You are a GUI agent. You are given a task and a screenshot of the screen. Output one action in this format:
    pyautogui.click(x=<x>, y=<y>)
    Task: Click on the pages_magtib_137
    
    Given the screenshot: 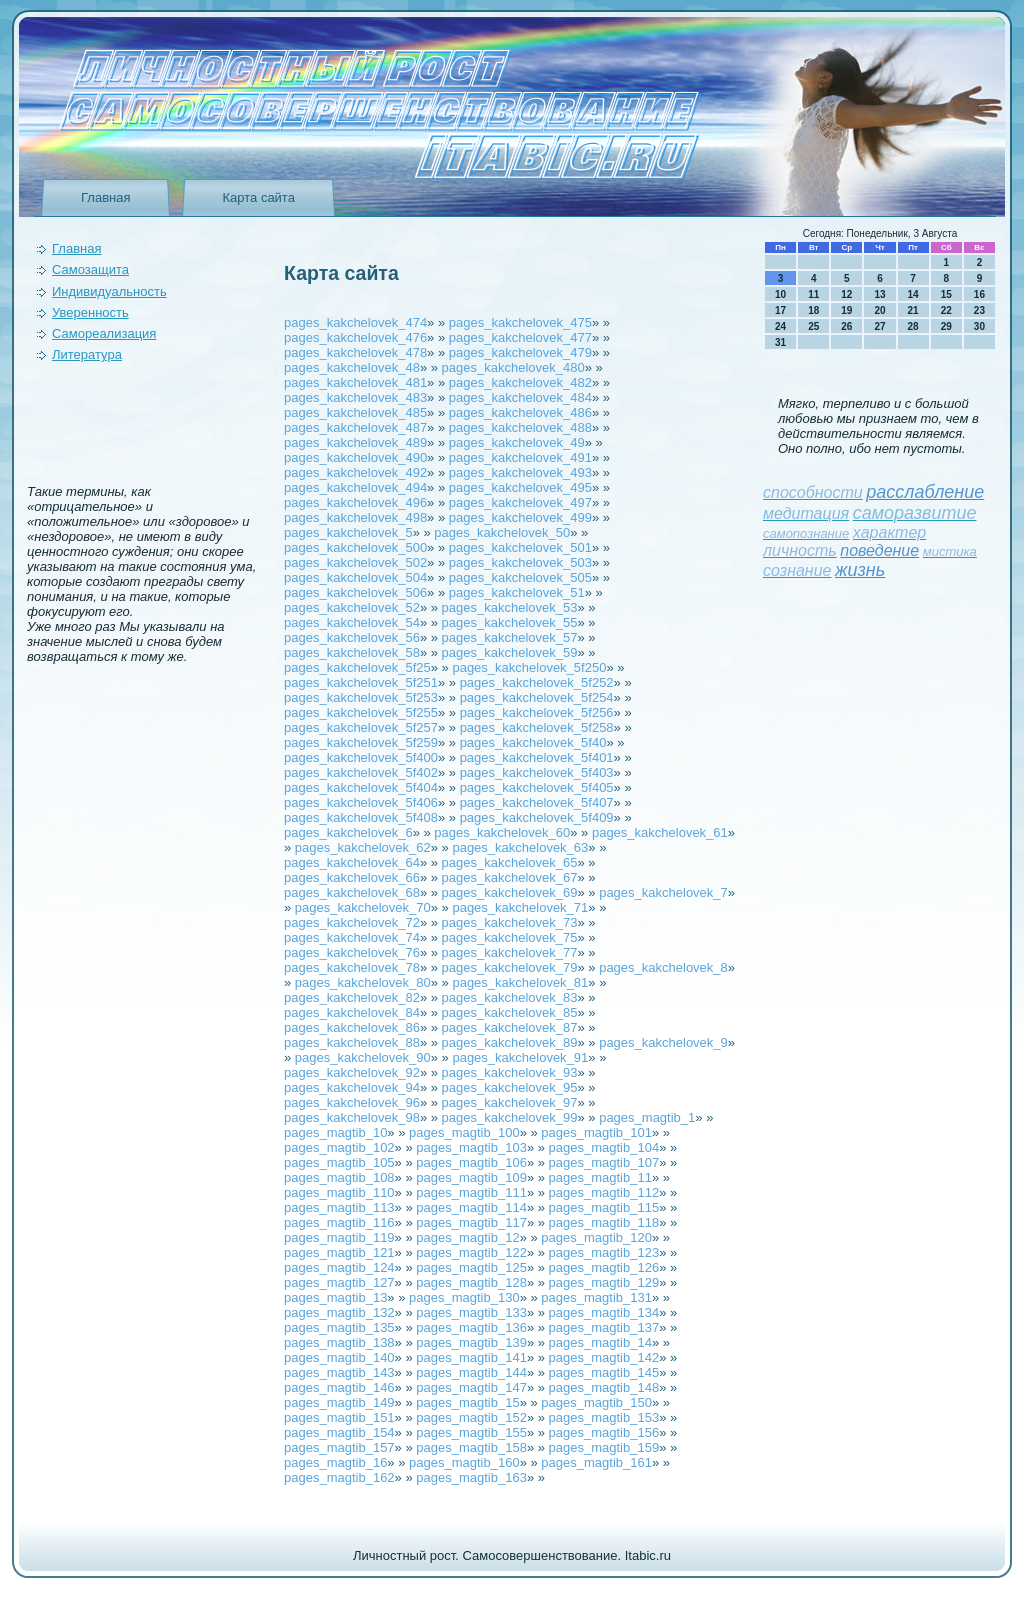 What is the action you would take?
    pyautogui.click(x=604, y=1327)
    